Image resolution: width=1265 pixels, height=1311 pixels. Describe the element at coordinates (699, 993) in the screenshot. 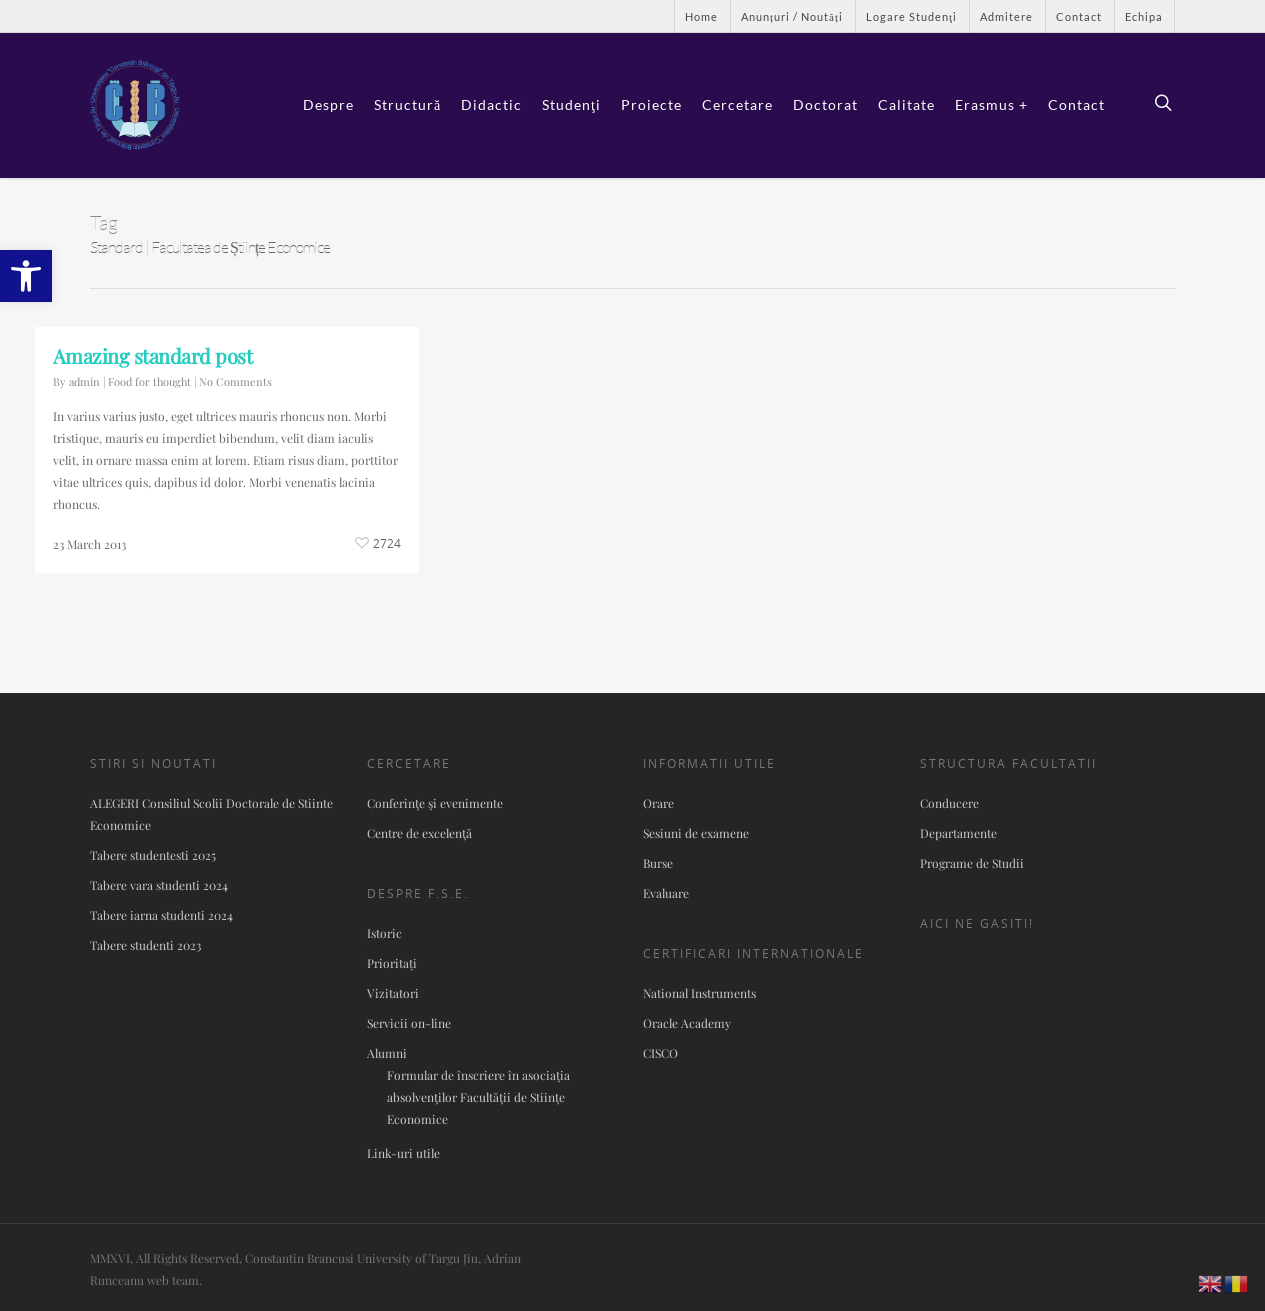

I see `National Instruments` at that location.